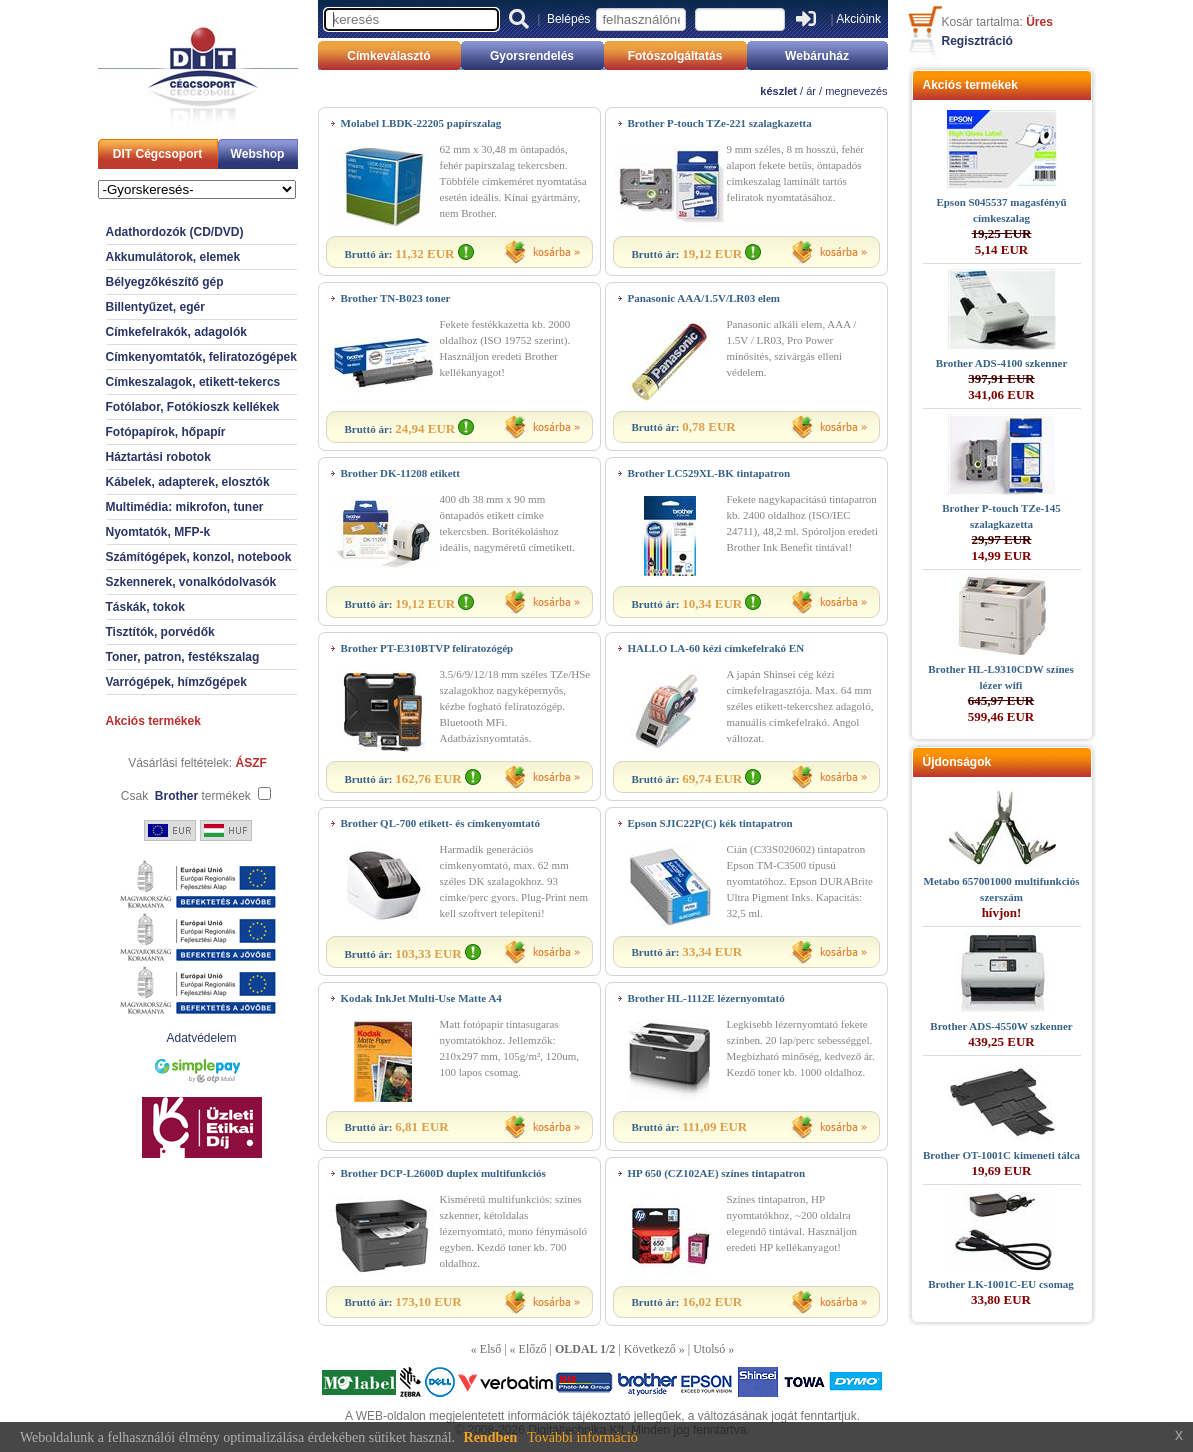 The image size is (1193, 1452). I want to click on Számítógépek, konzol, notebook, so click(199, 557).